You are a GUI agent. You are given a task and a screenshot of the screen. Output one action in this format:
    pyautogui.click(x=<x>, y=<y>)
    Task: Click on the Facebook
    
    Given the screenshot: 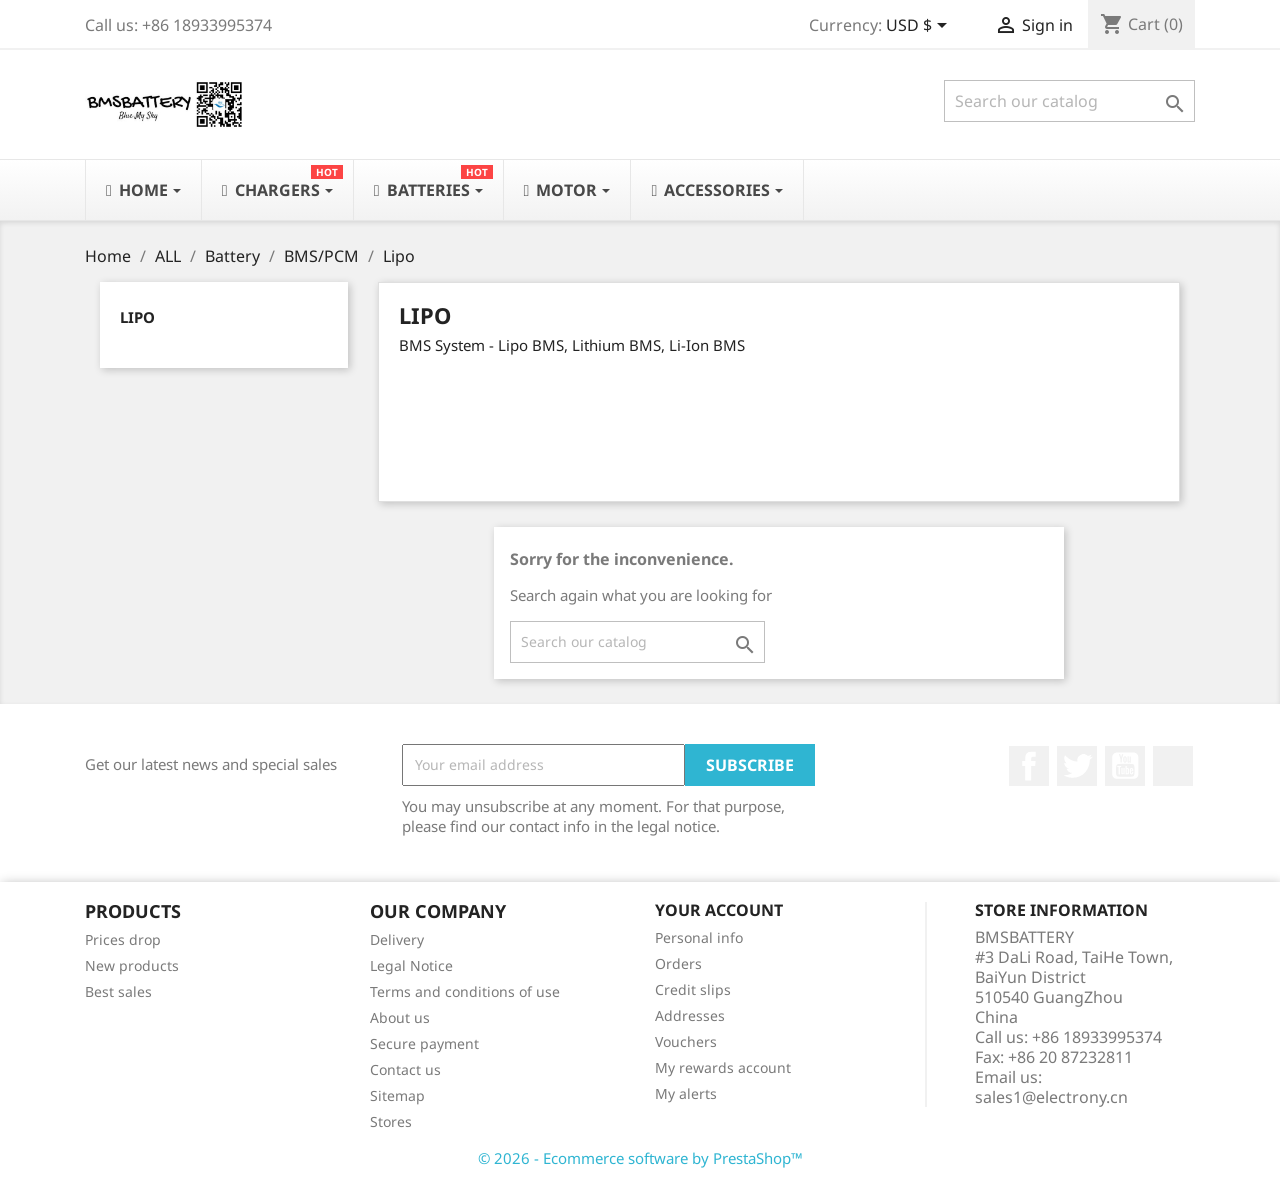 What is the action you would take?
    pyautogui.click(x=1029, y=766)
    